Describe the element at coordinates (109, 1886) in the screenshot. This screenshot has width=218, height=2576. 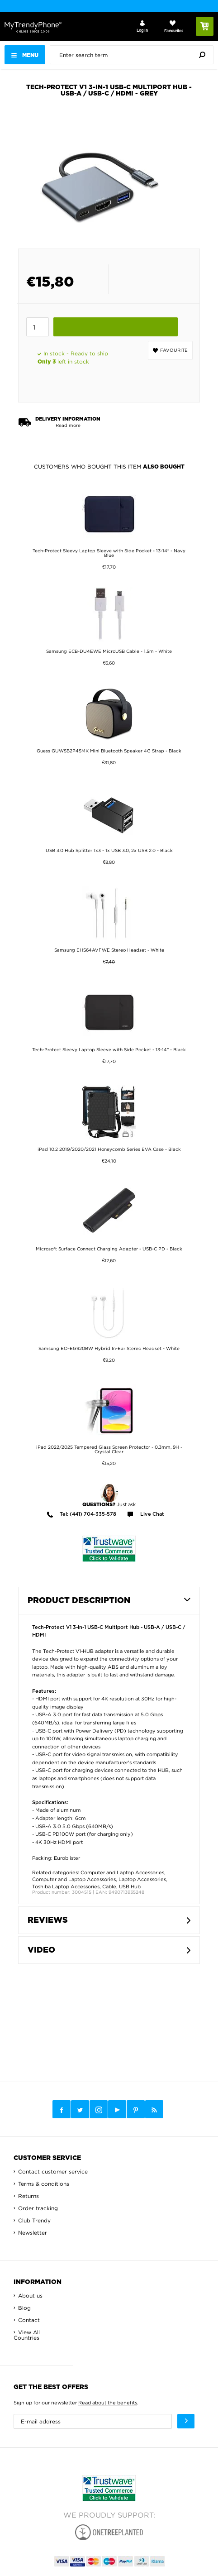
I see `Cable` at that location.